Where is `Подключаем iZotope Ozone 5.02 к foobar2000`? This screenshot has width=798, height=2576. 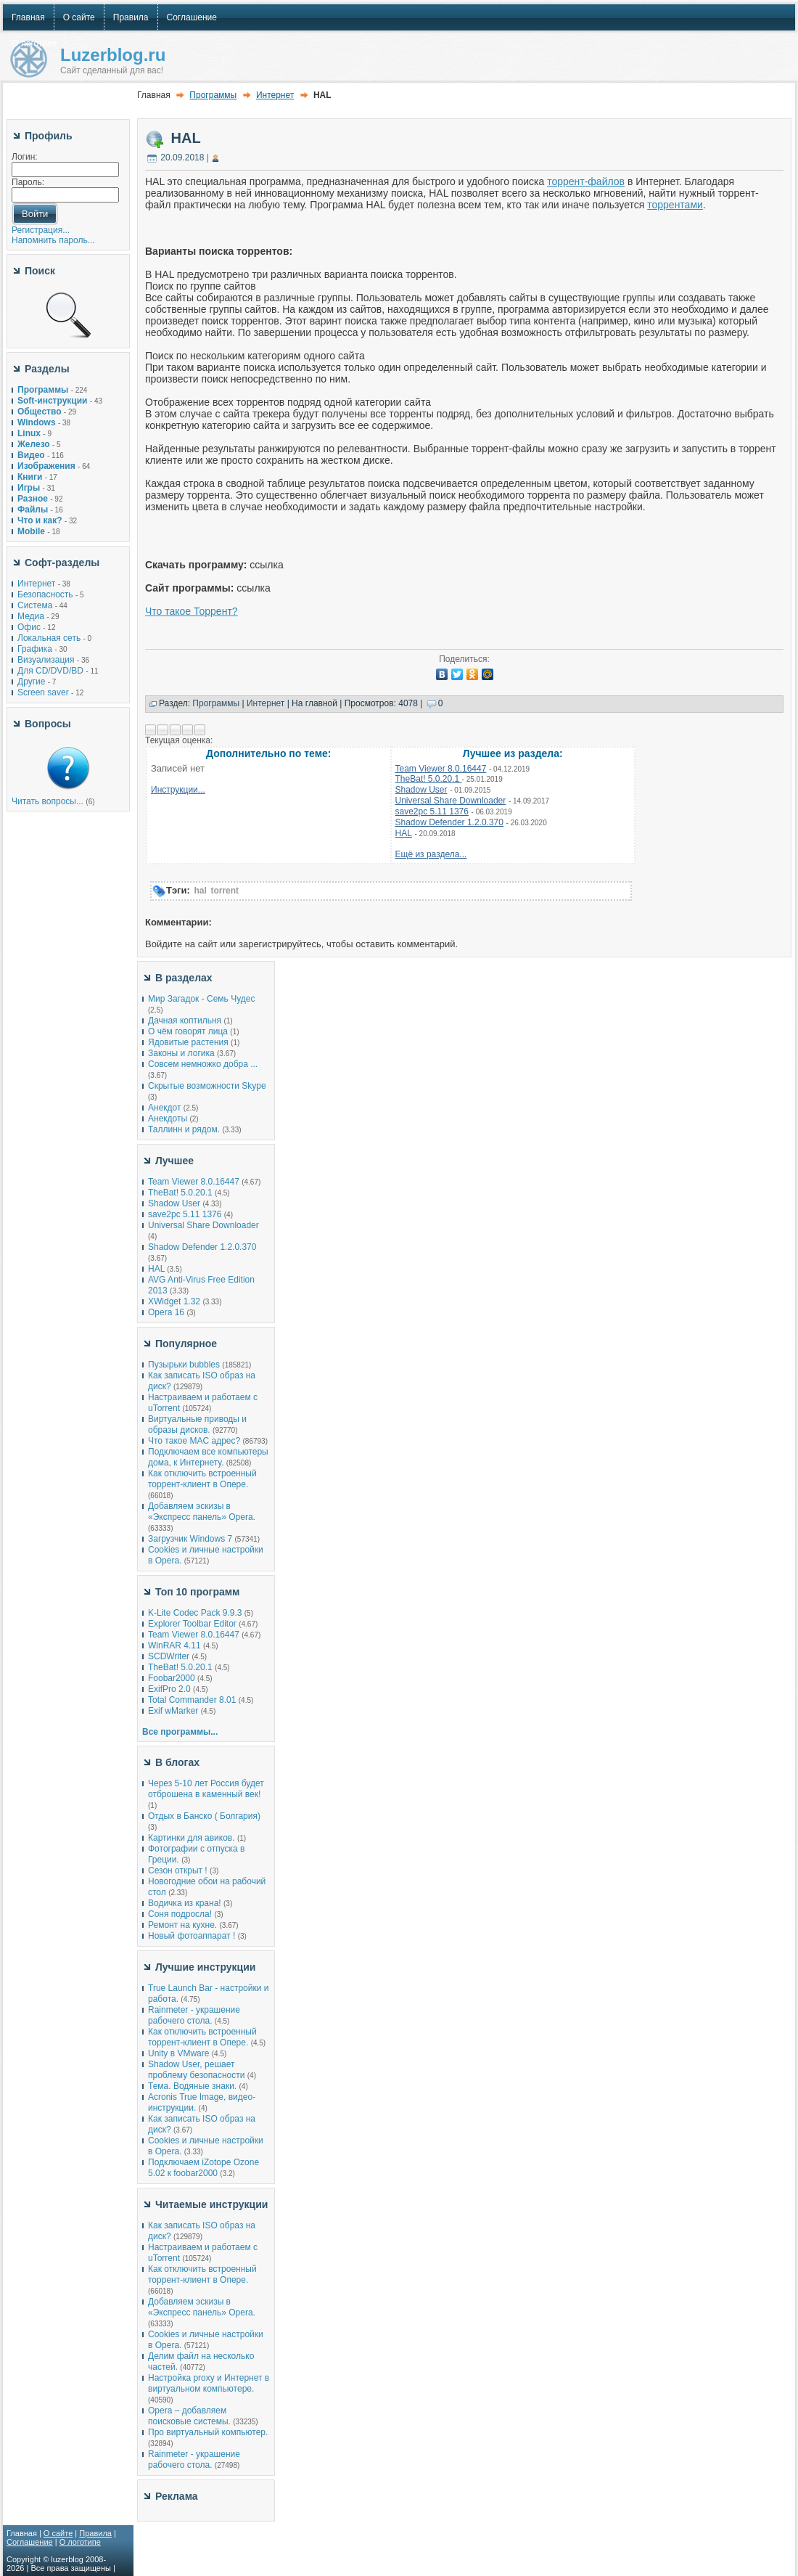
Подключаем iZotope Ozone 5.02 к foobar2000 is located at coordinates (203, 2167).